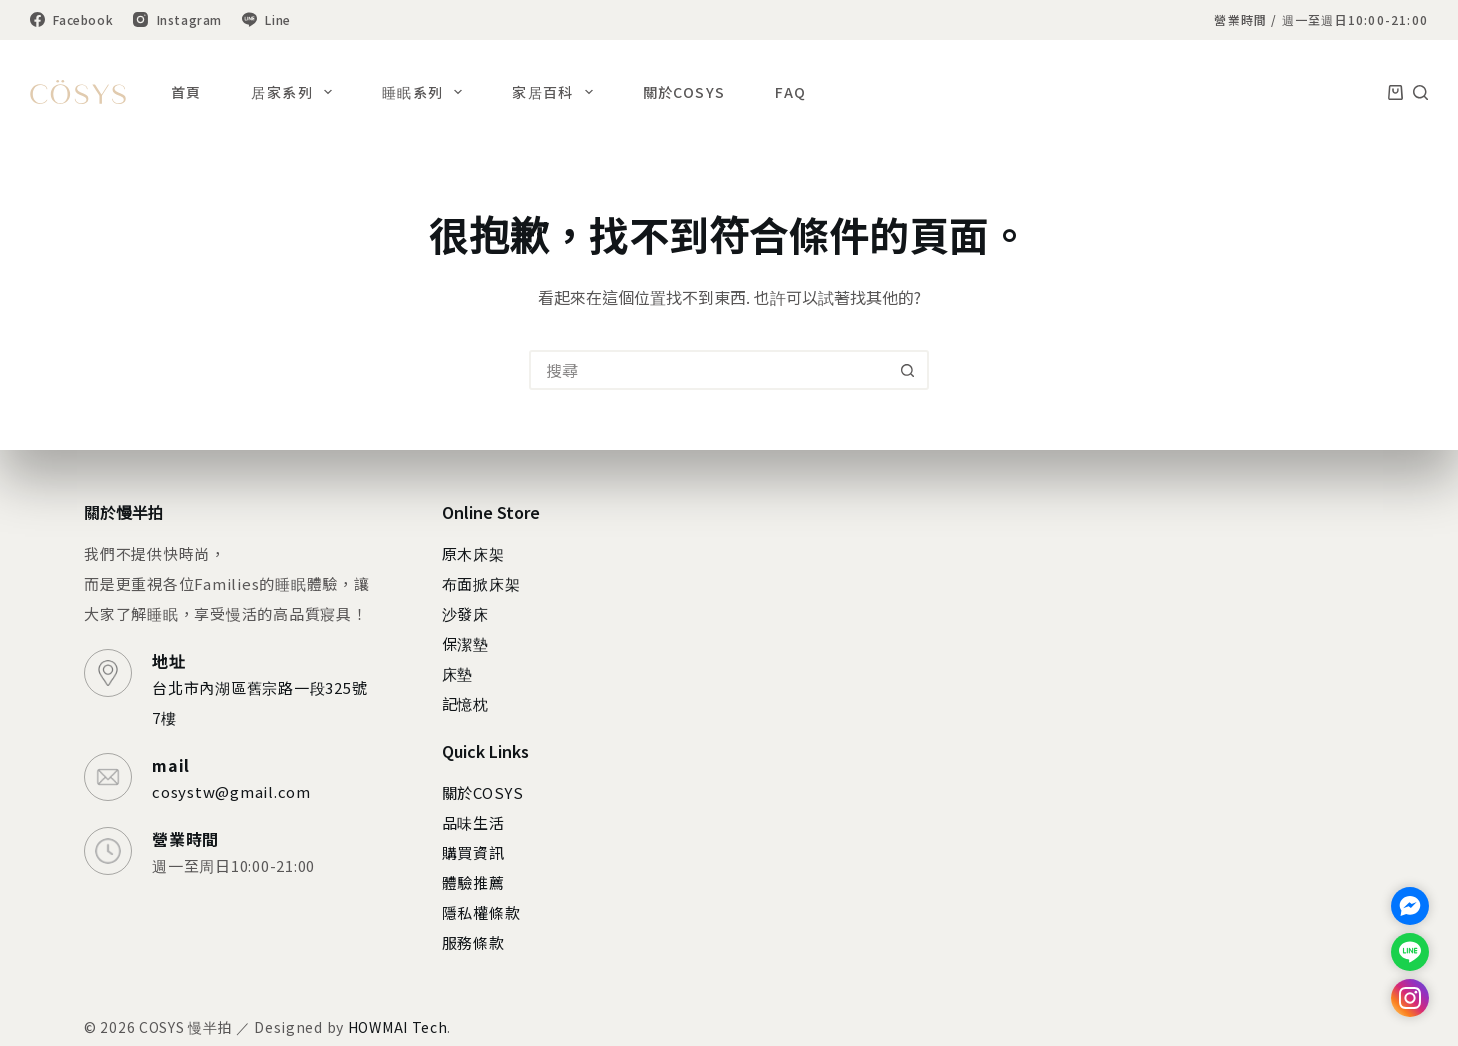 Image resolution: width=1458 pixels, height=1046 pixels. Describe the element at coordinates (186, 92) in the screenshot. I see `首頁` at that location.